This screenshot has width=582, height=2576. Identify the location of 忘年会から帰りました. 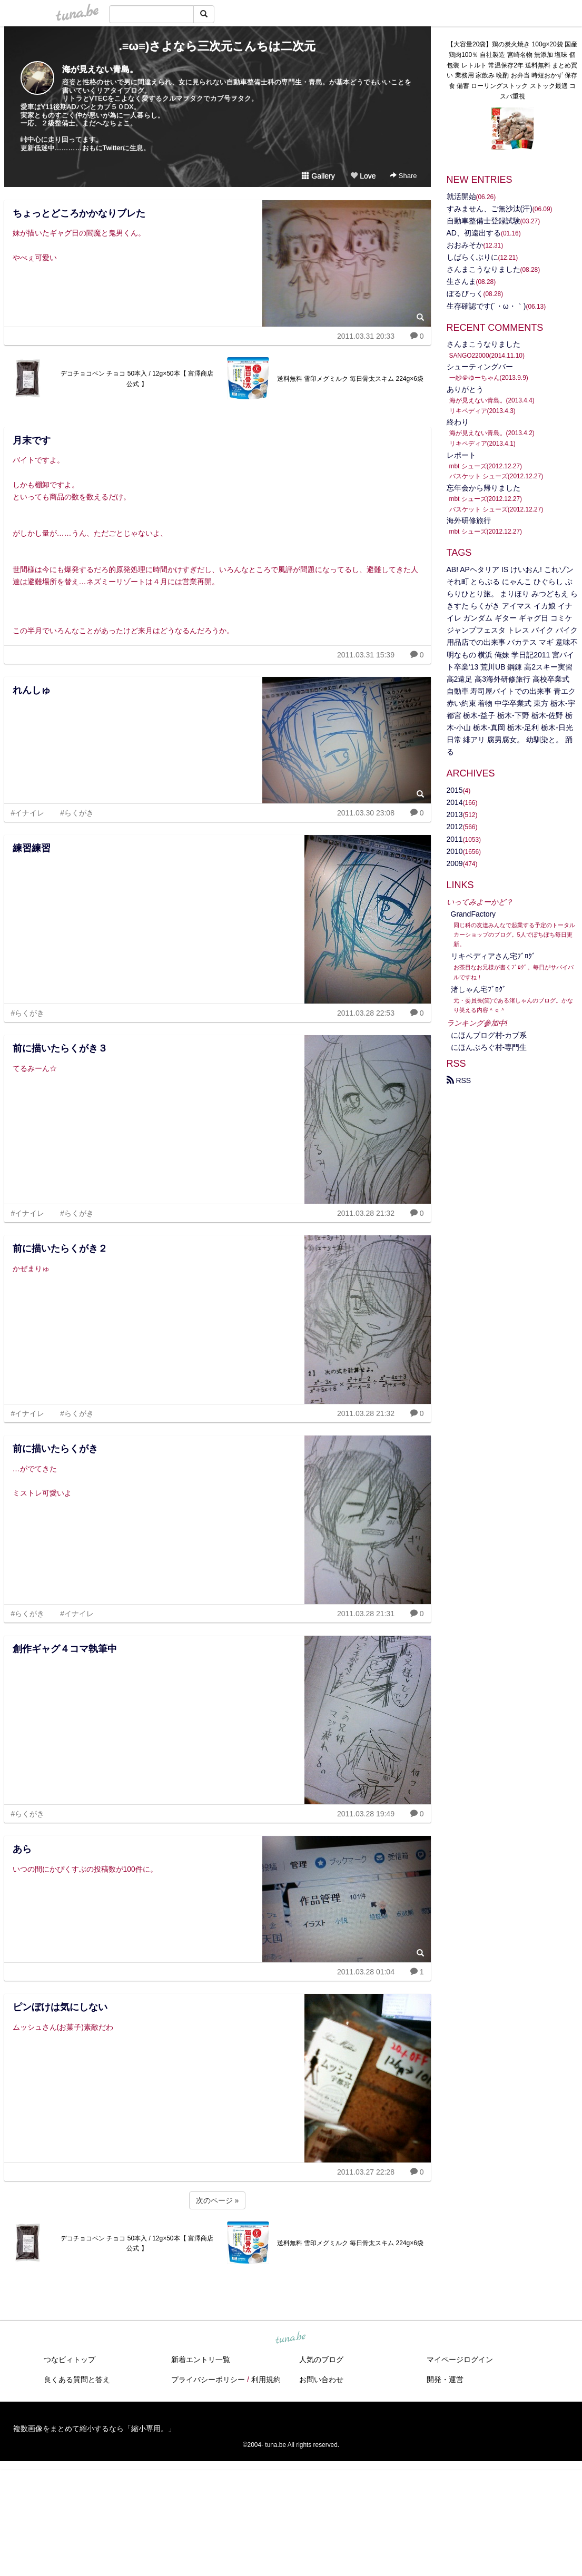
(483, 488).